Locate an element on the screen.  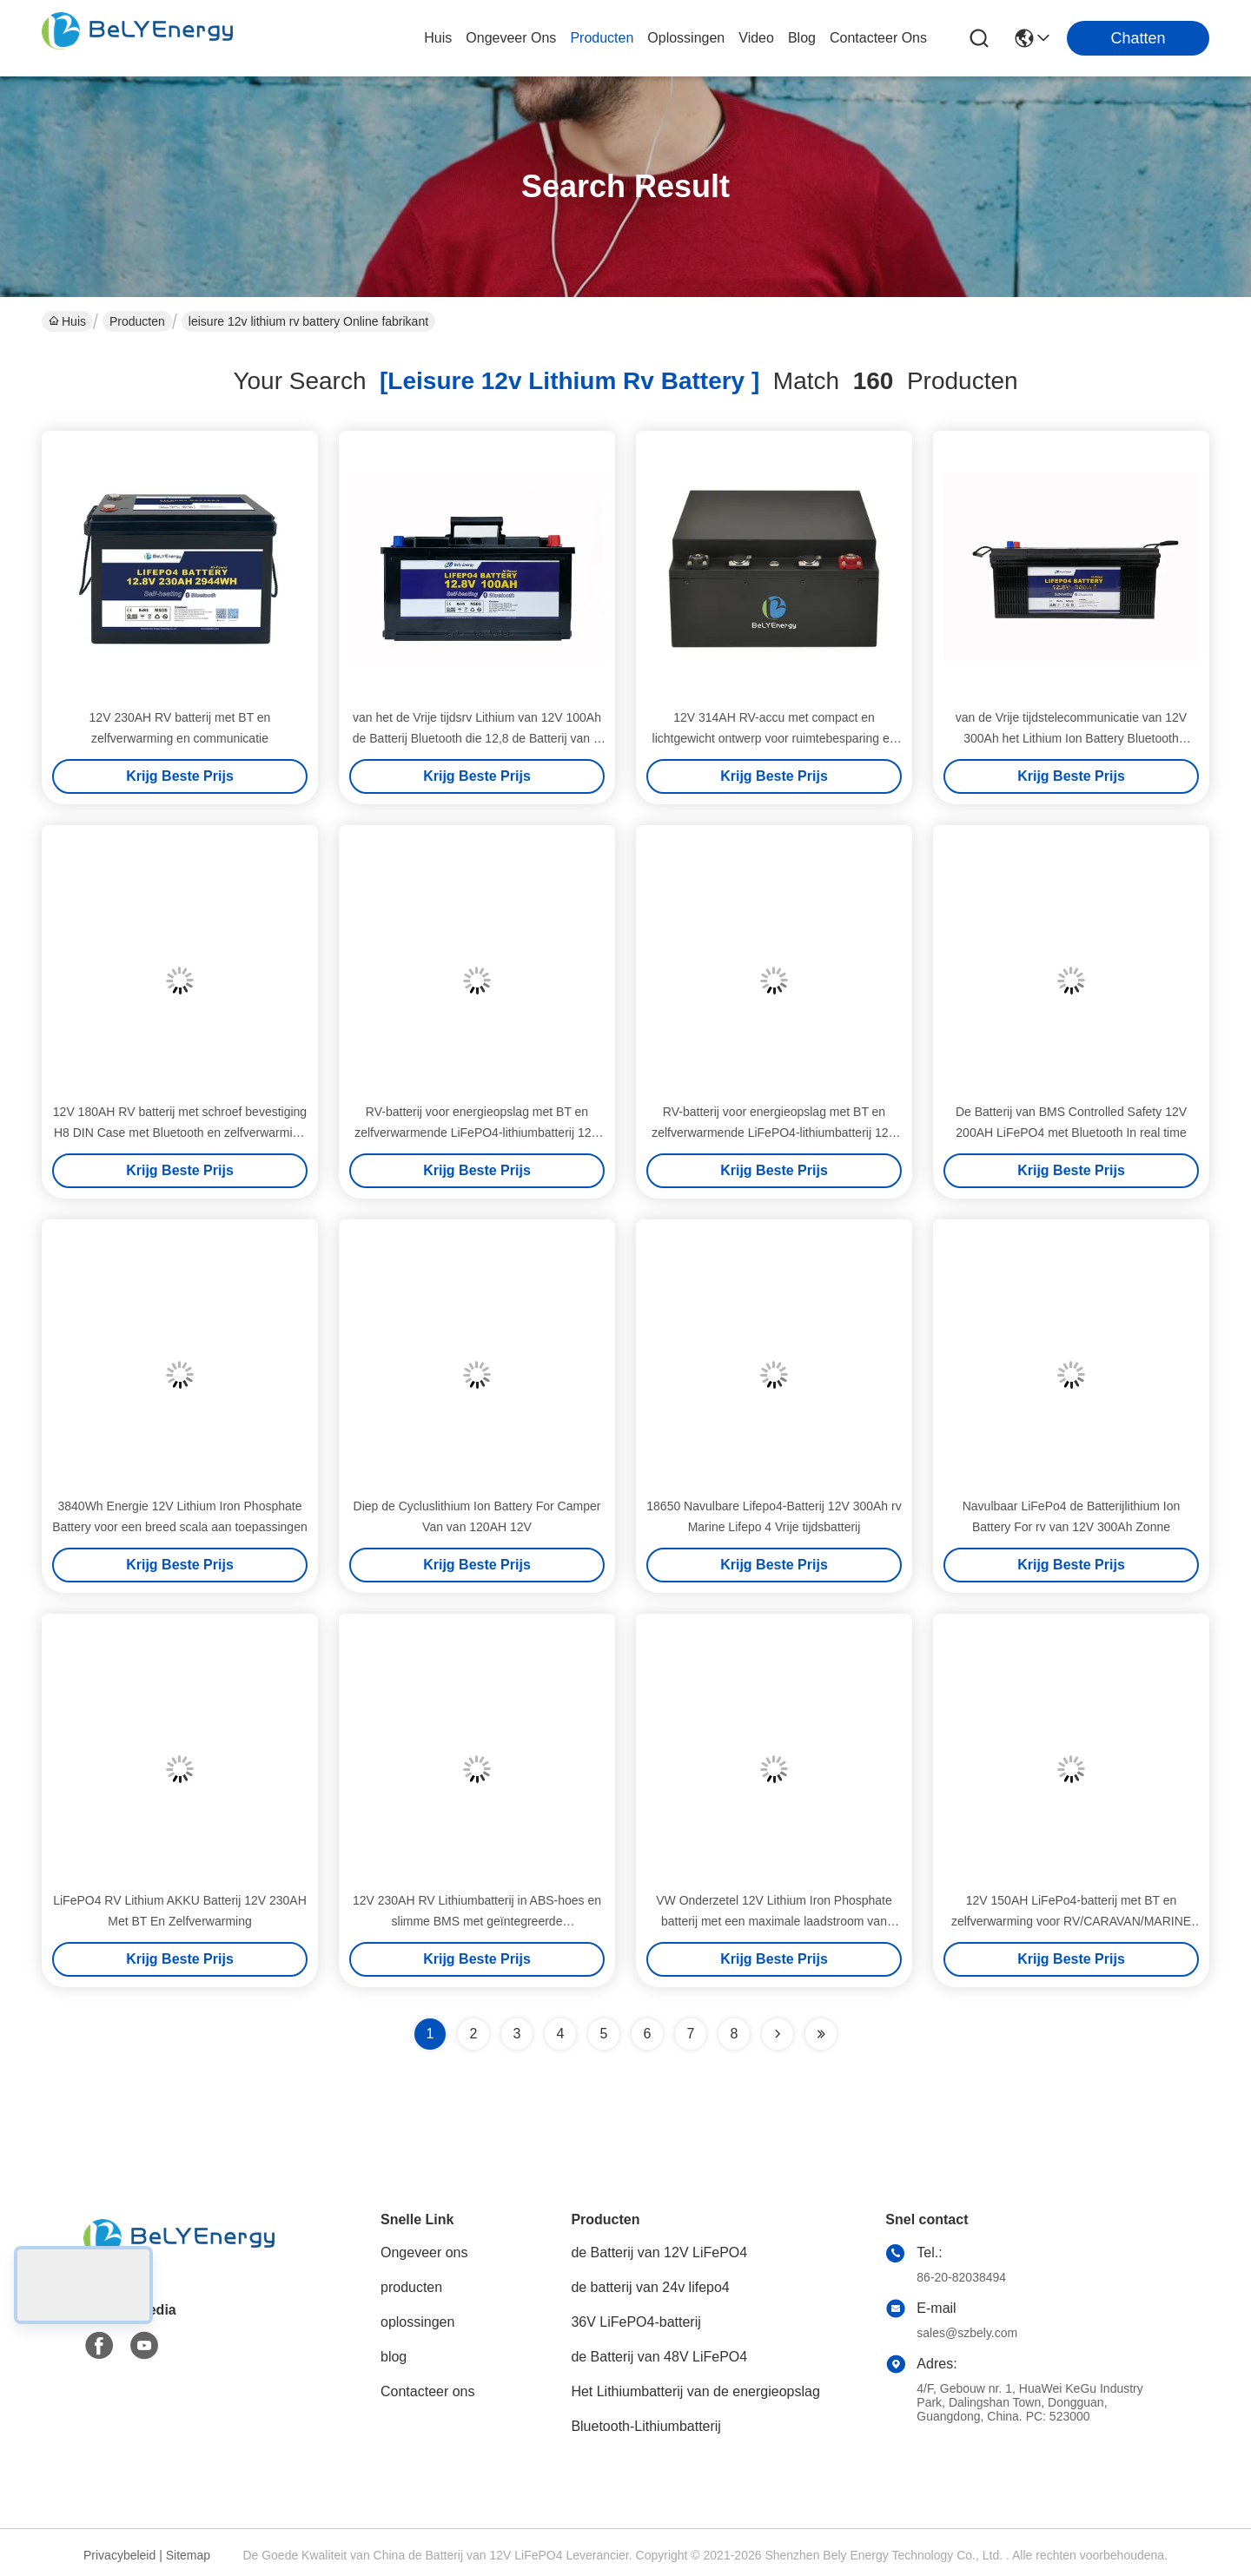
12V 314AH RV-accu met compact en lichtgewicht ontwerp voor ruimtebesparing en eenvoudige installatie is located at coordinates (774, 738).